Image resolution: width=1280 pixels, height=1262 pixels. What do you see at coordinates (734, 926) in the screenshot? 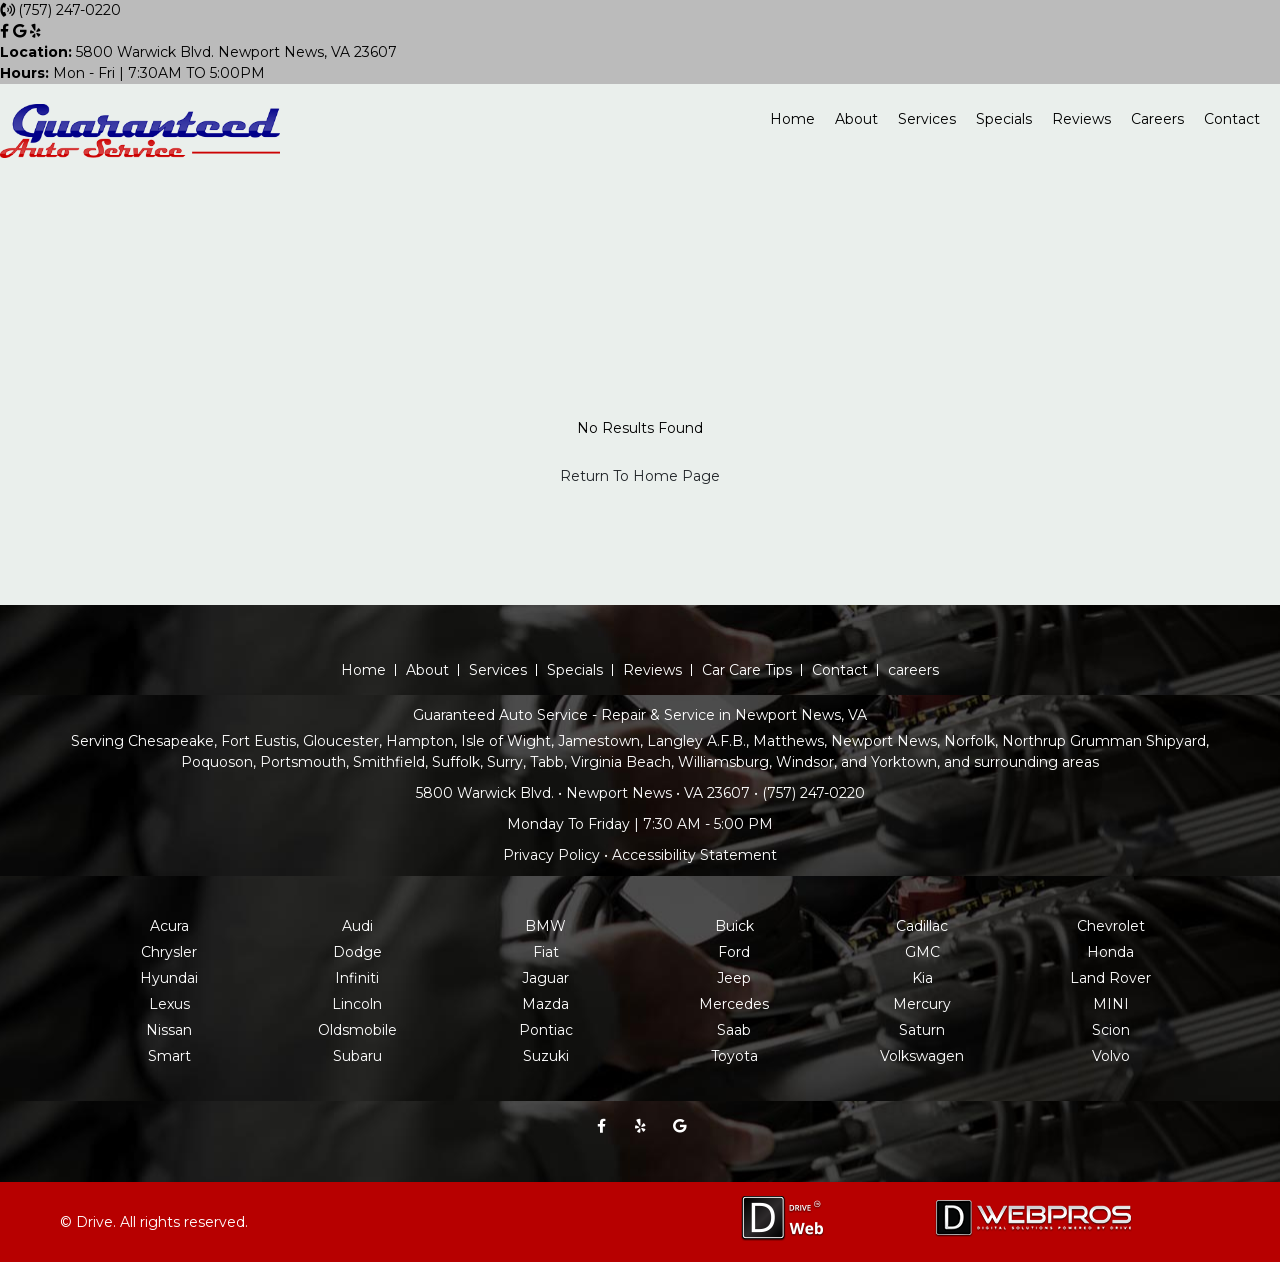
I see `Buick` at bounding box center [734, 926].